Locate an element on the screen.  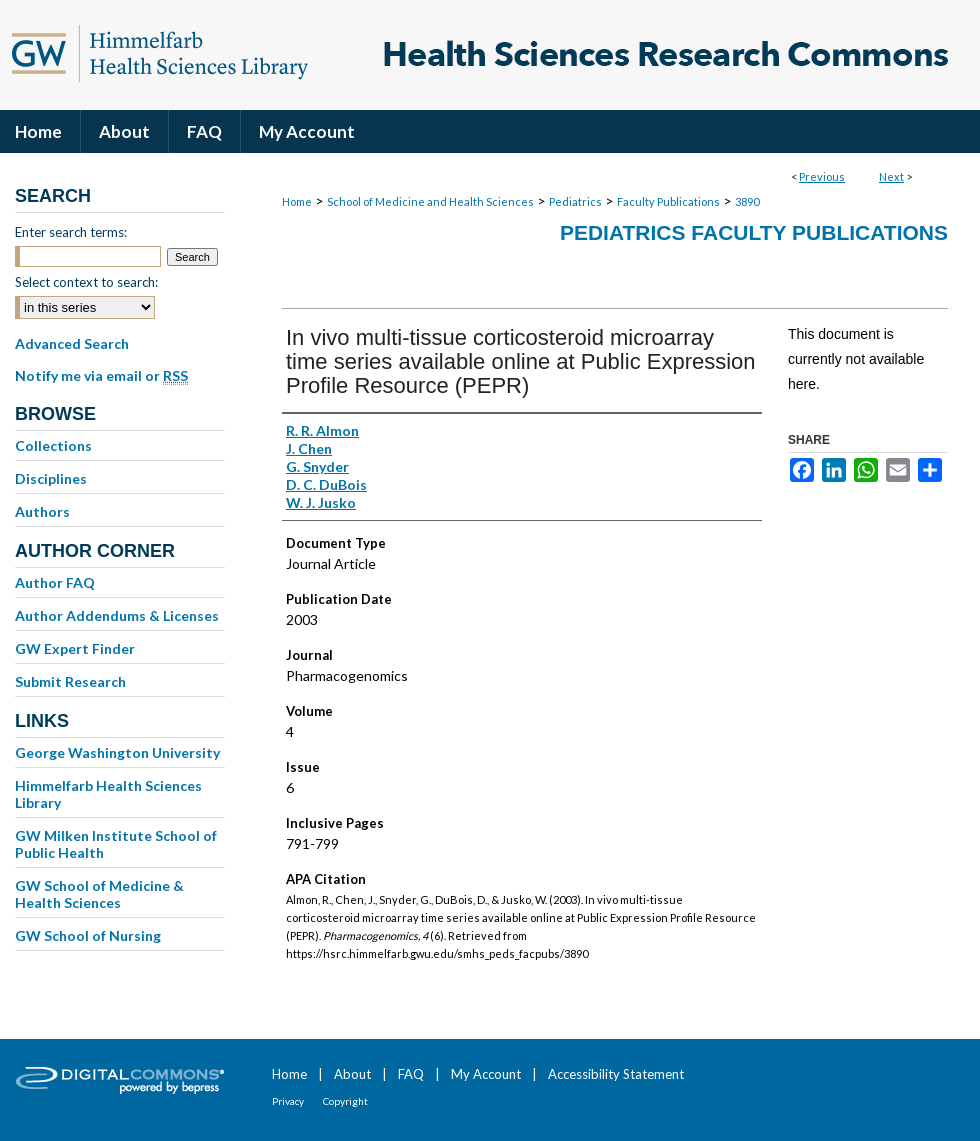
Next is located at coordinates (891, 176).